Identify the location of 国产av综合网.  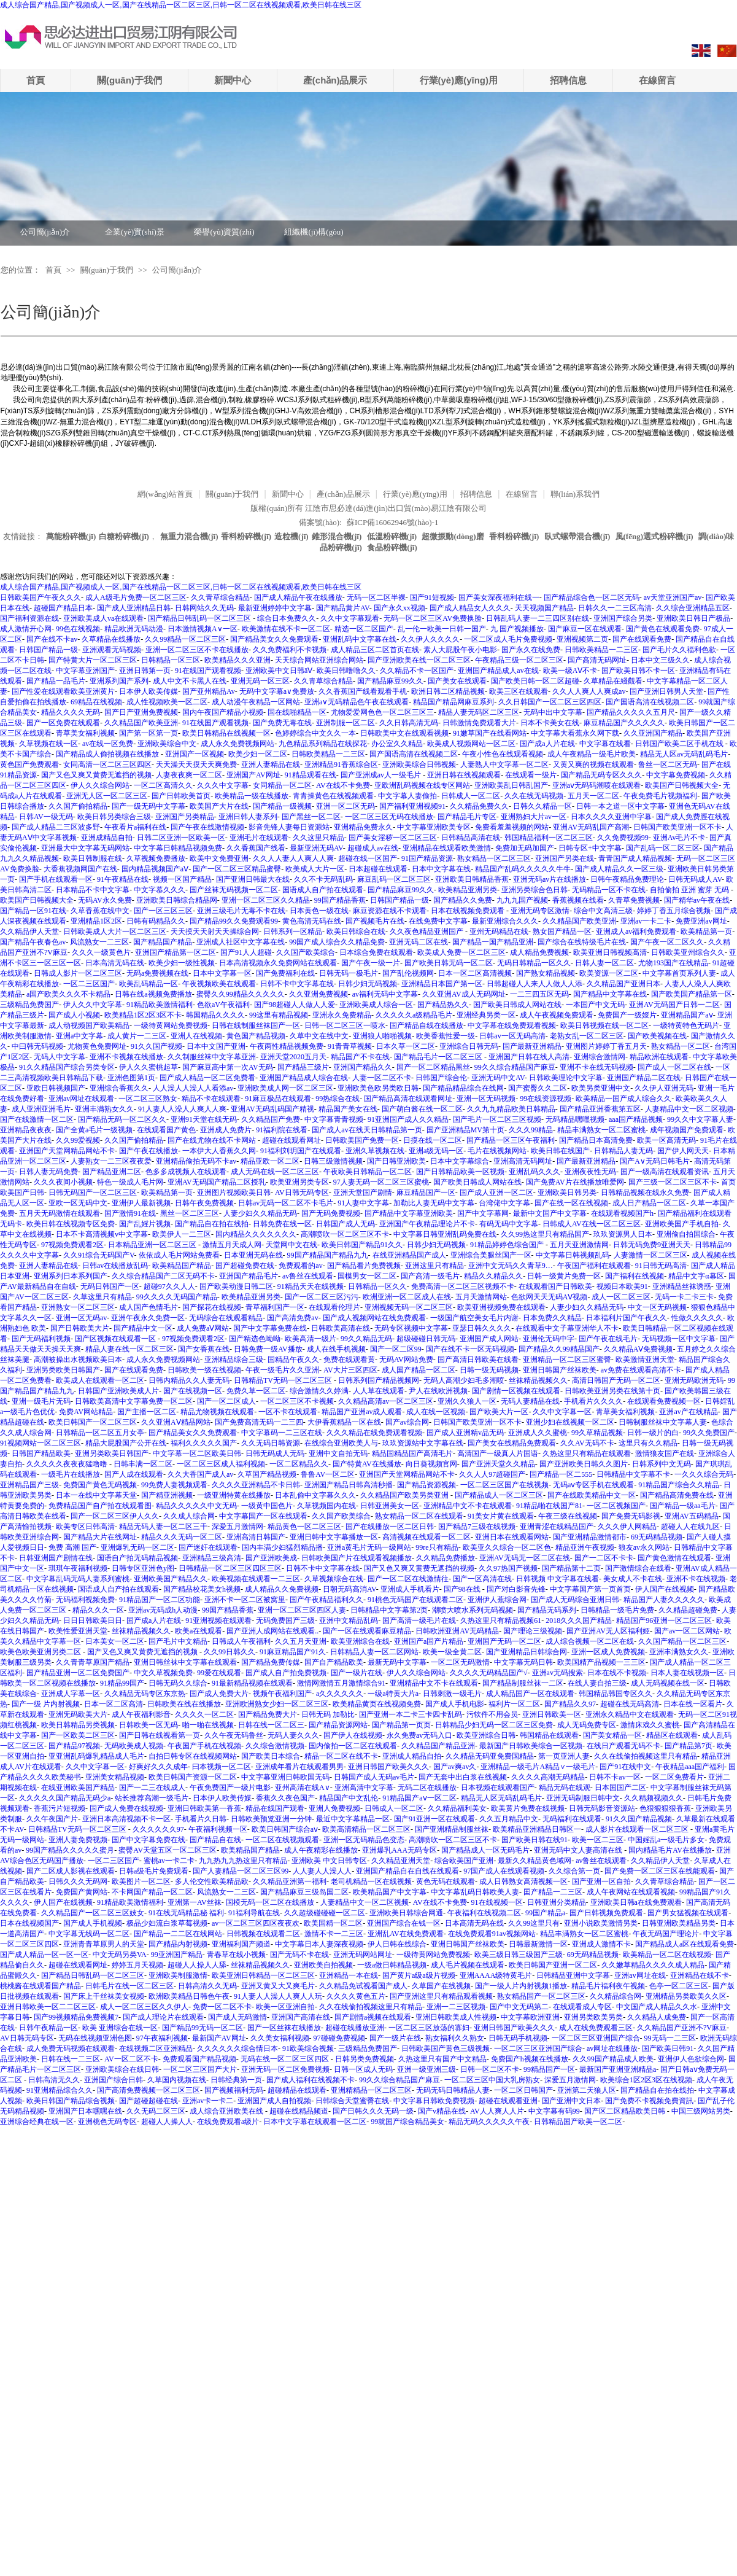
(407, 1422).